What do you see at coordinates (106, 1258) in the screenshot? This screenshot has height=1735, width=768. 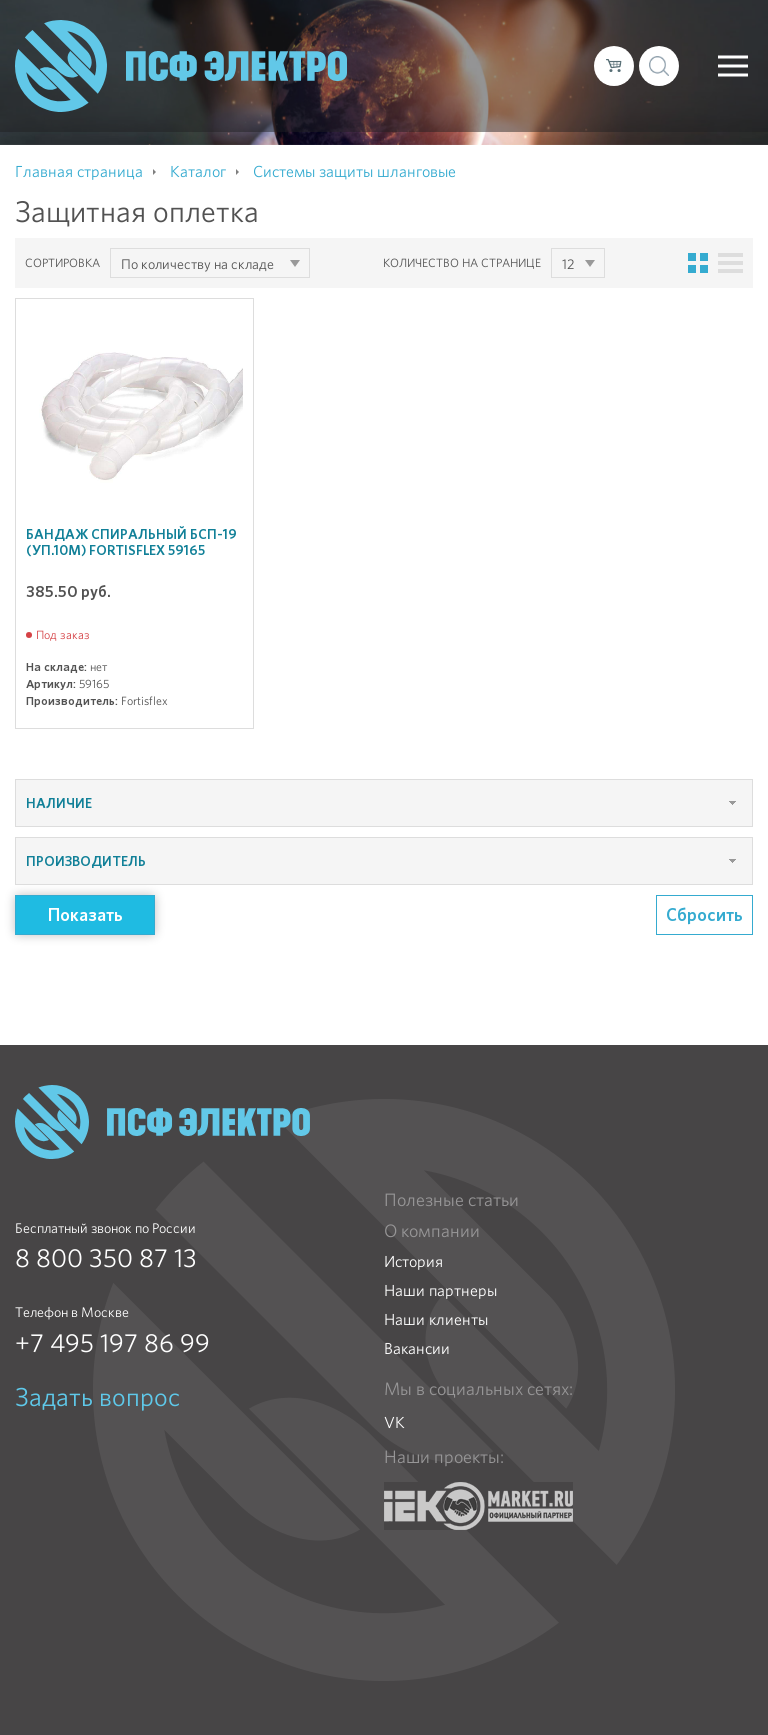 I see `8 800 350 87 13` at bounding box center [106, 1258].